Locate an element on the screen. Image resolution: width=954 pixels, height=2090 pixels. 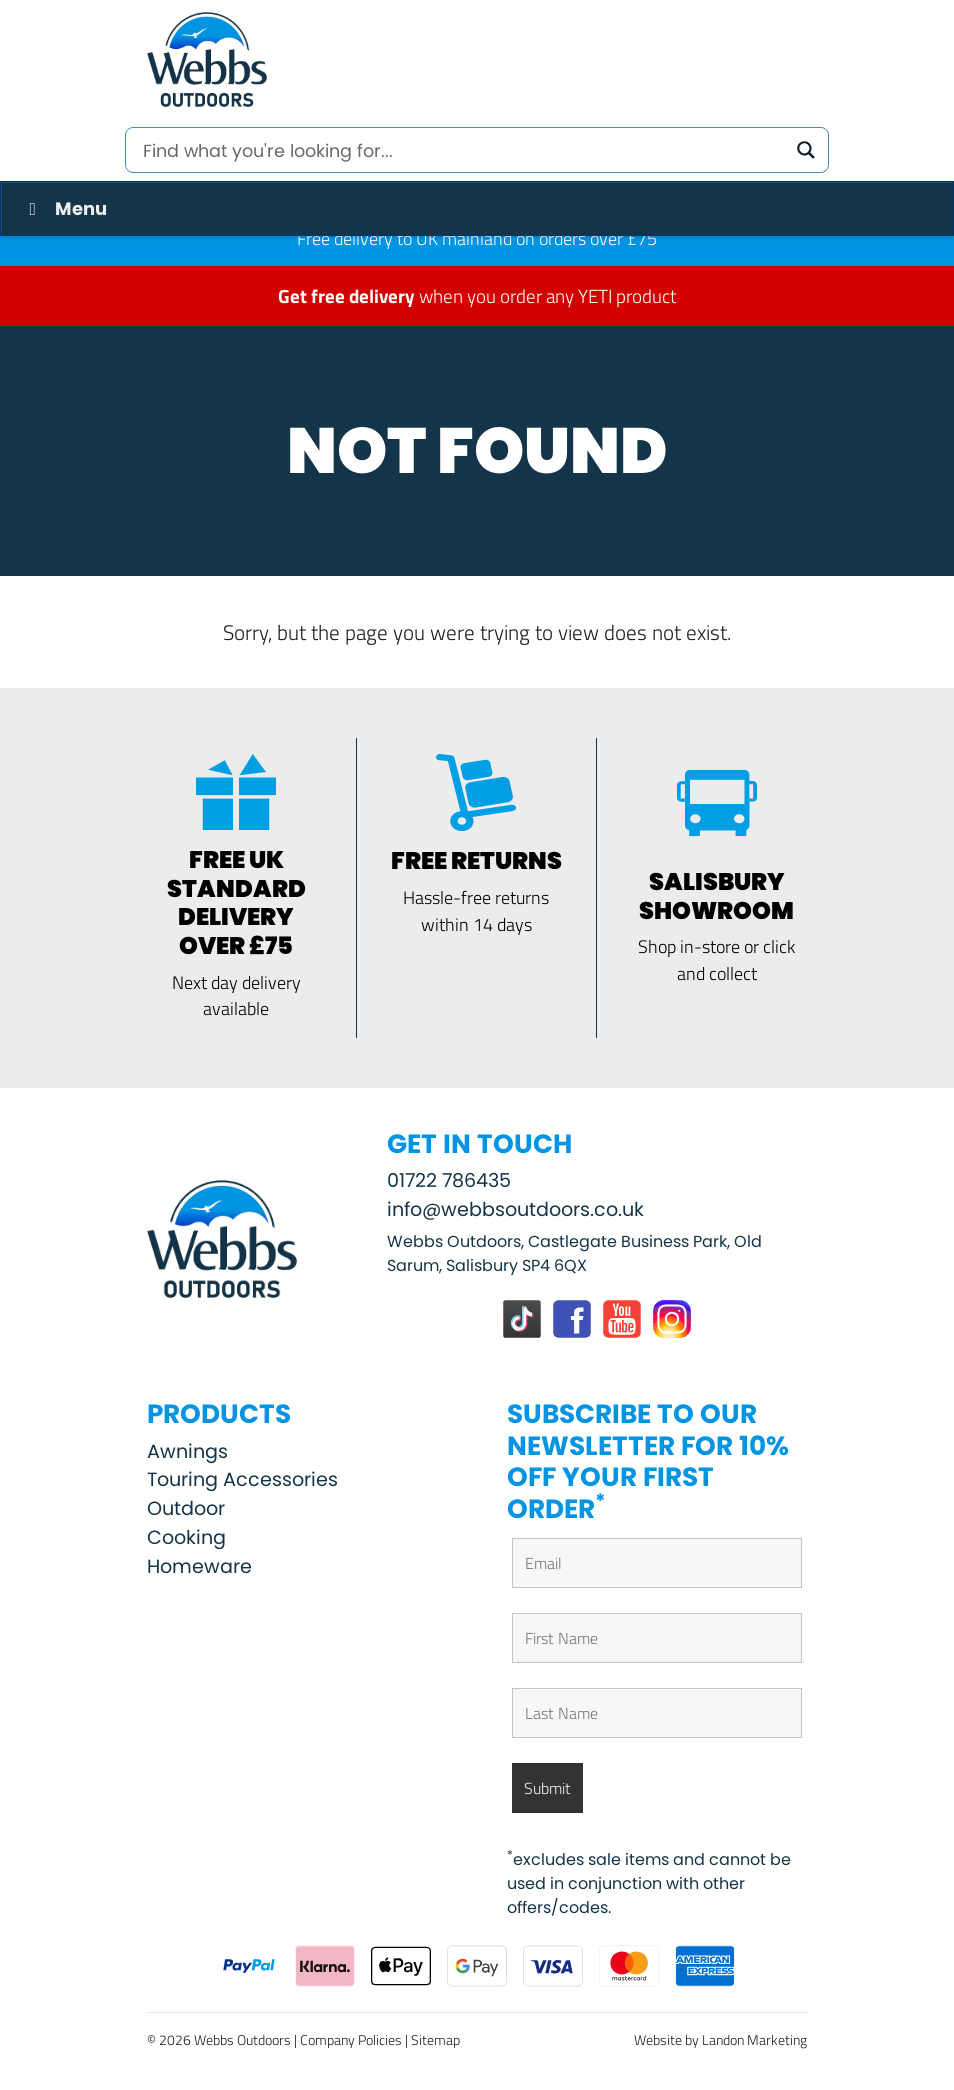
info@webbsoutdoors.co.uk is located at coordinates (515, 1209).